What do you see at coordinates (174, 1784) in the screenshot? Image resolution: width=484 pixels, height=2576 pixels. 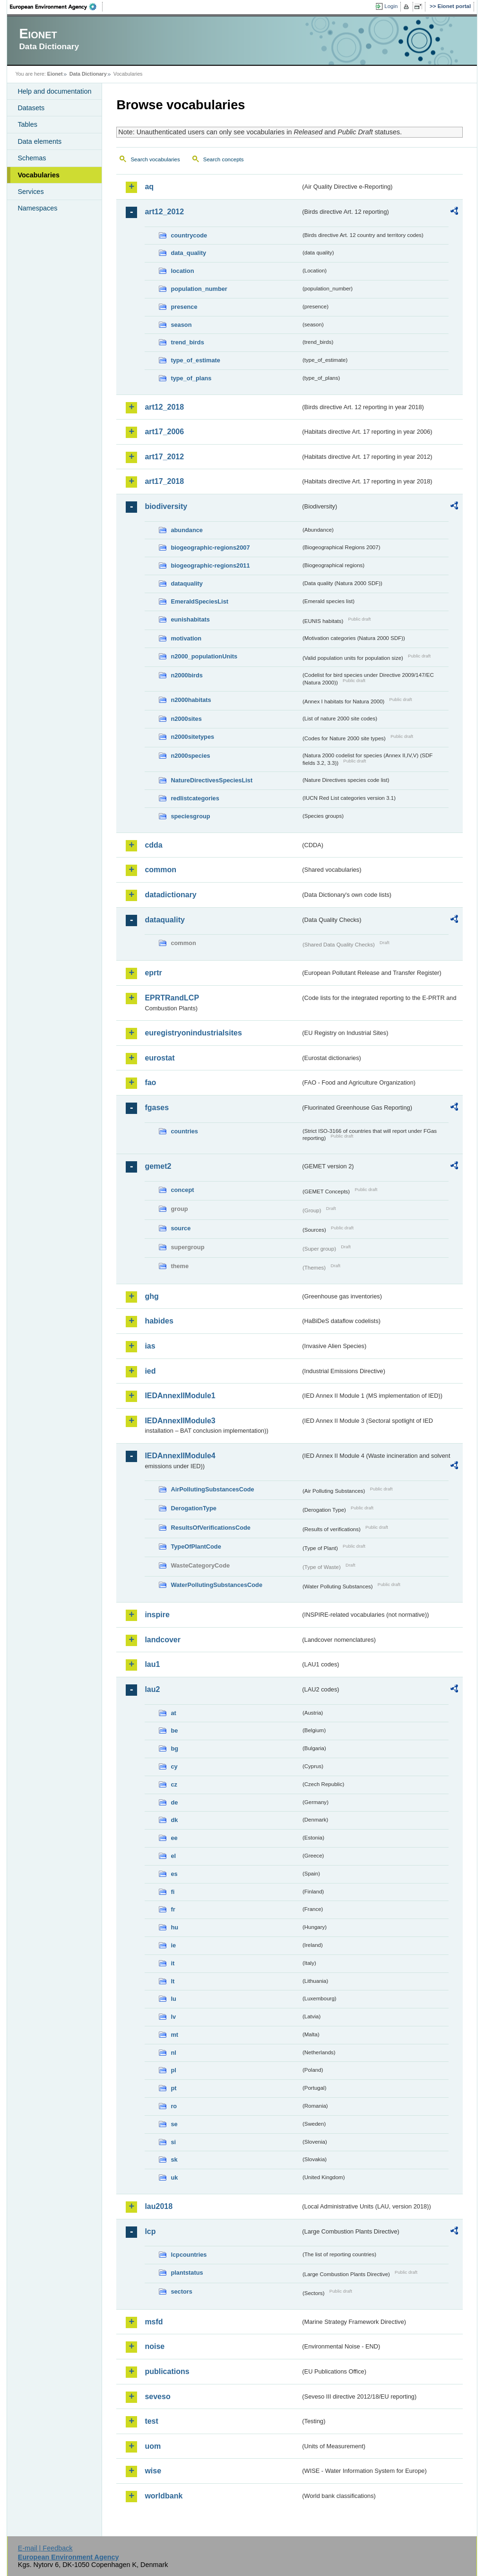 I see `cz` at bounding box center [174, 1784].